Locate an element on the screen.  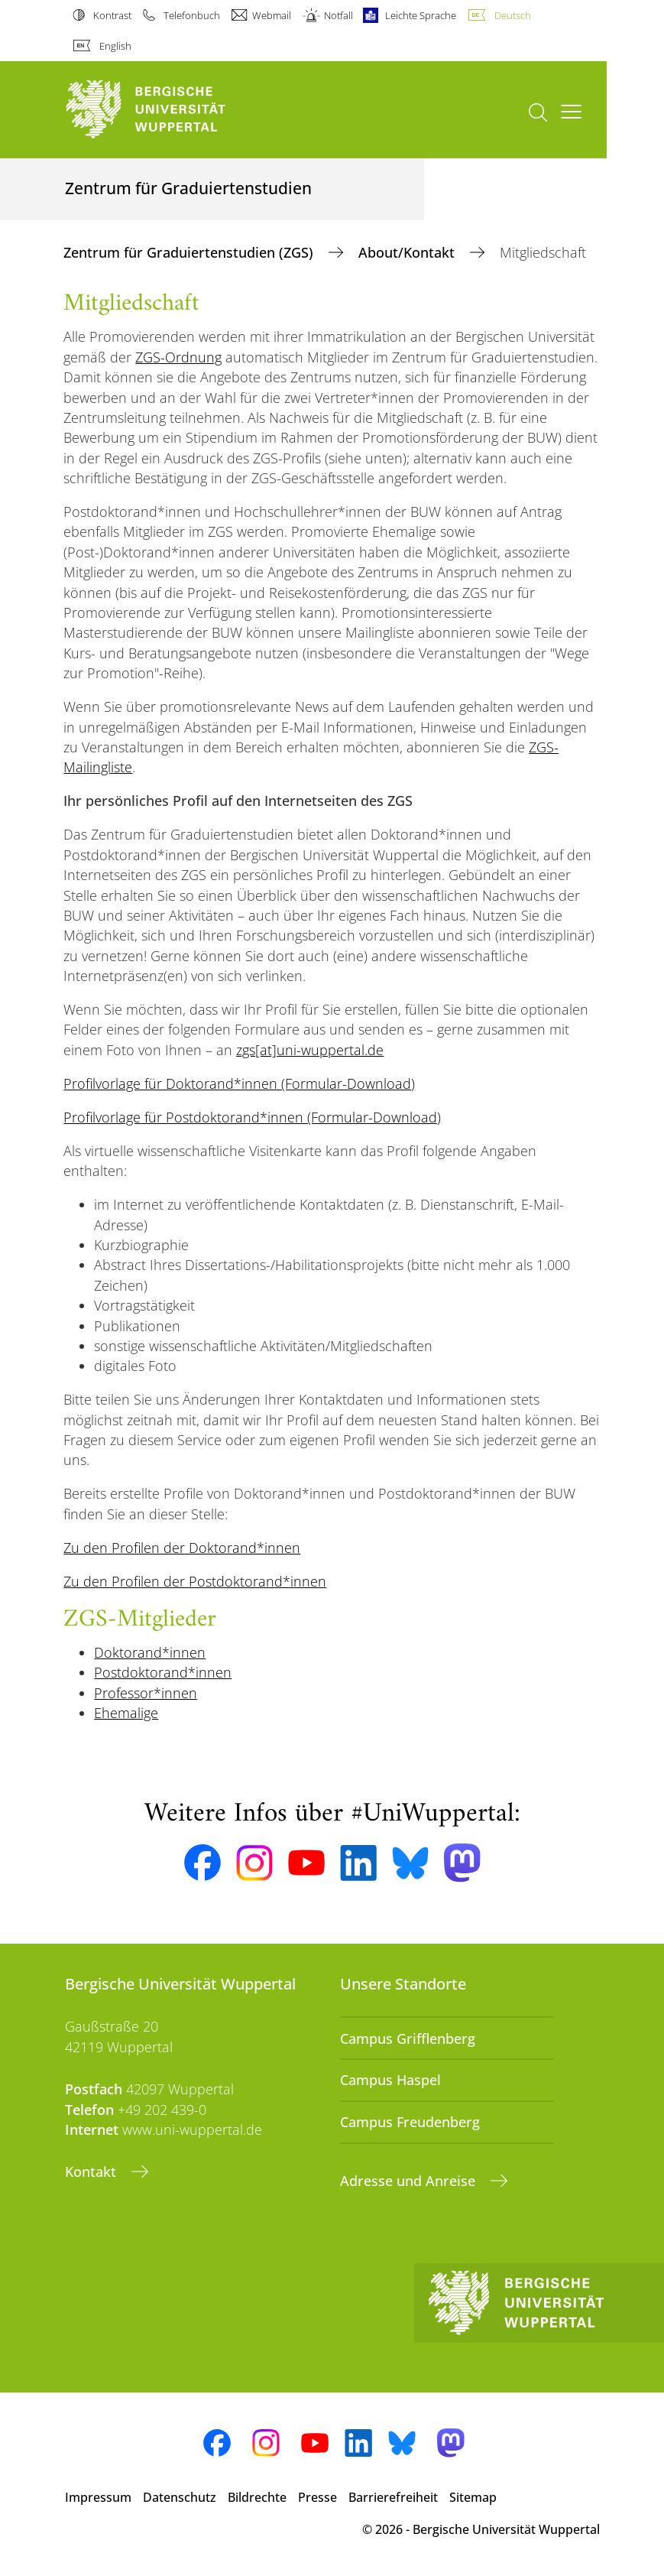
zgs[at]uni-wuppertal.de is located at coordinates (310, 1050).